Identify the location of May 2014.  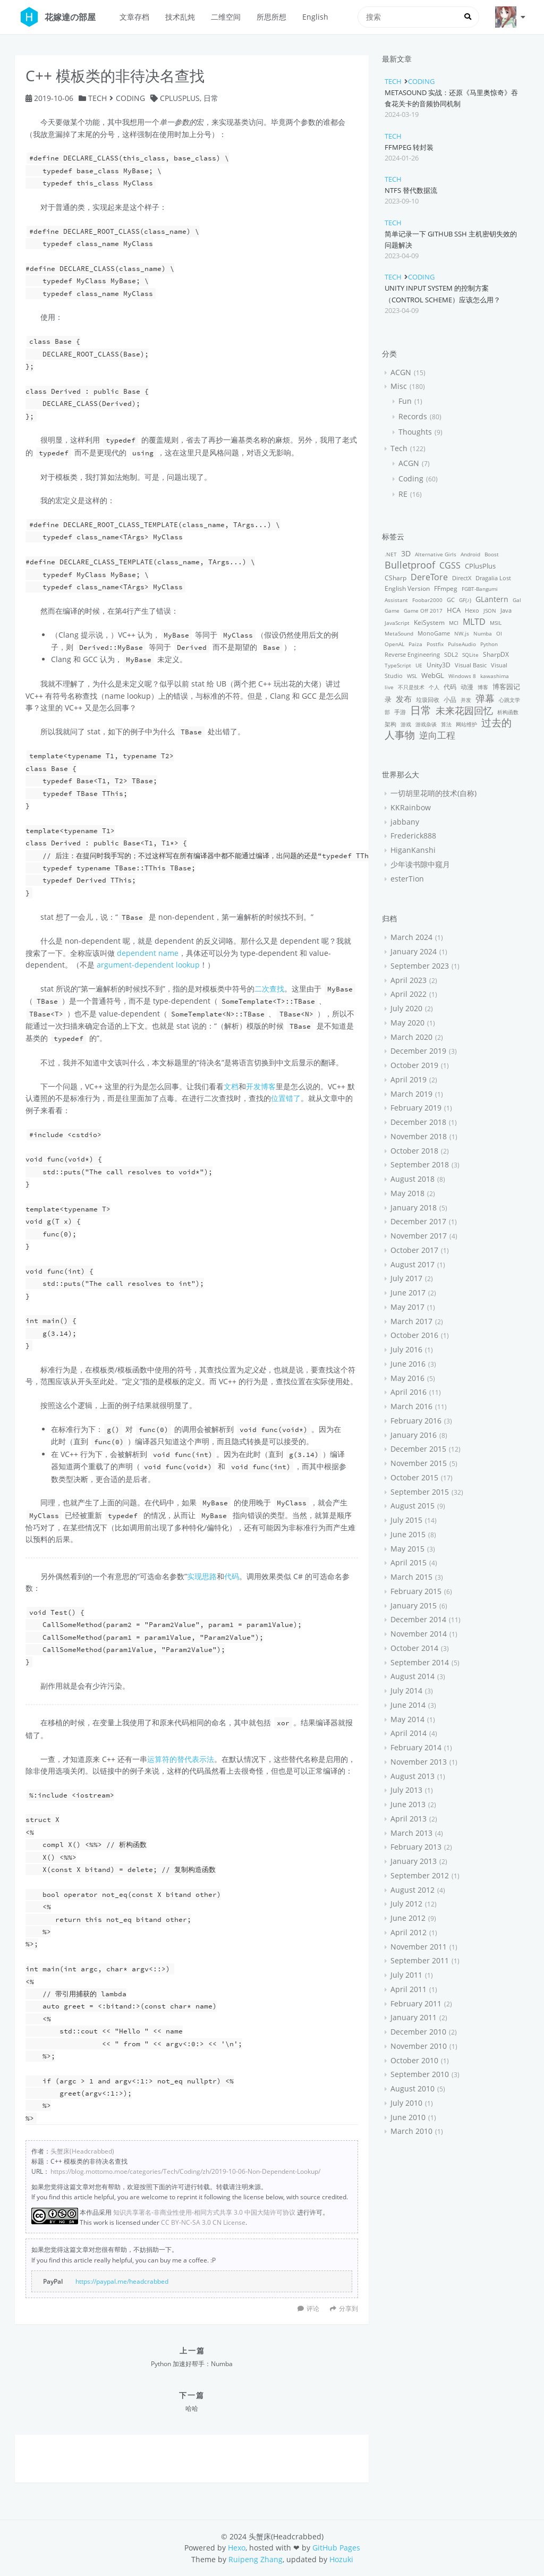
(407, 1719).